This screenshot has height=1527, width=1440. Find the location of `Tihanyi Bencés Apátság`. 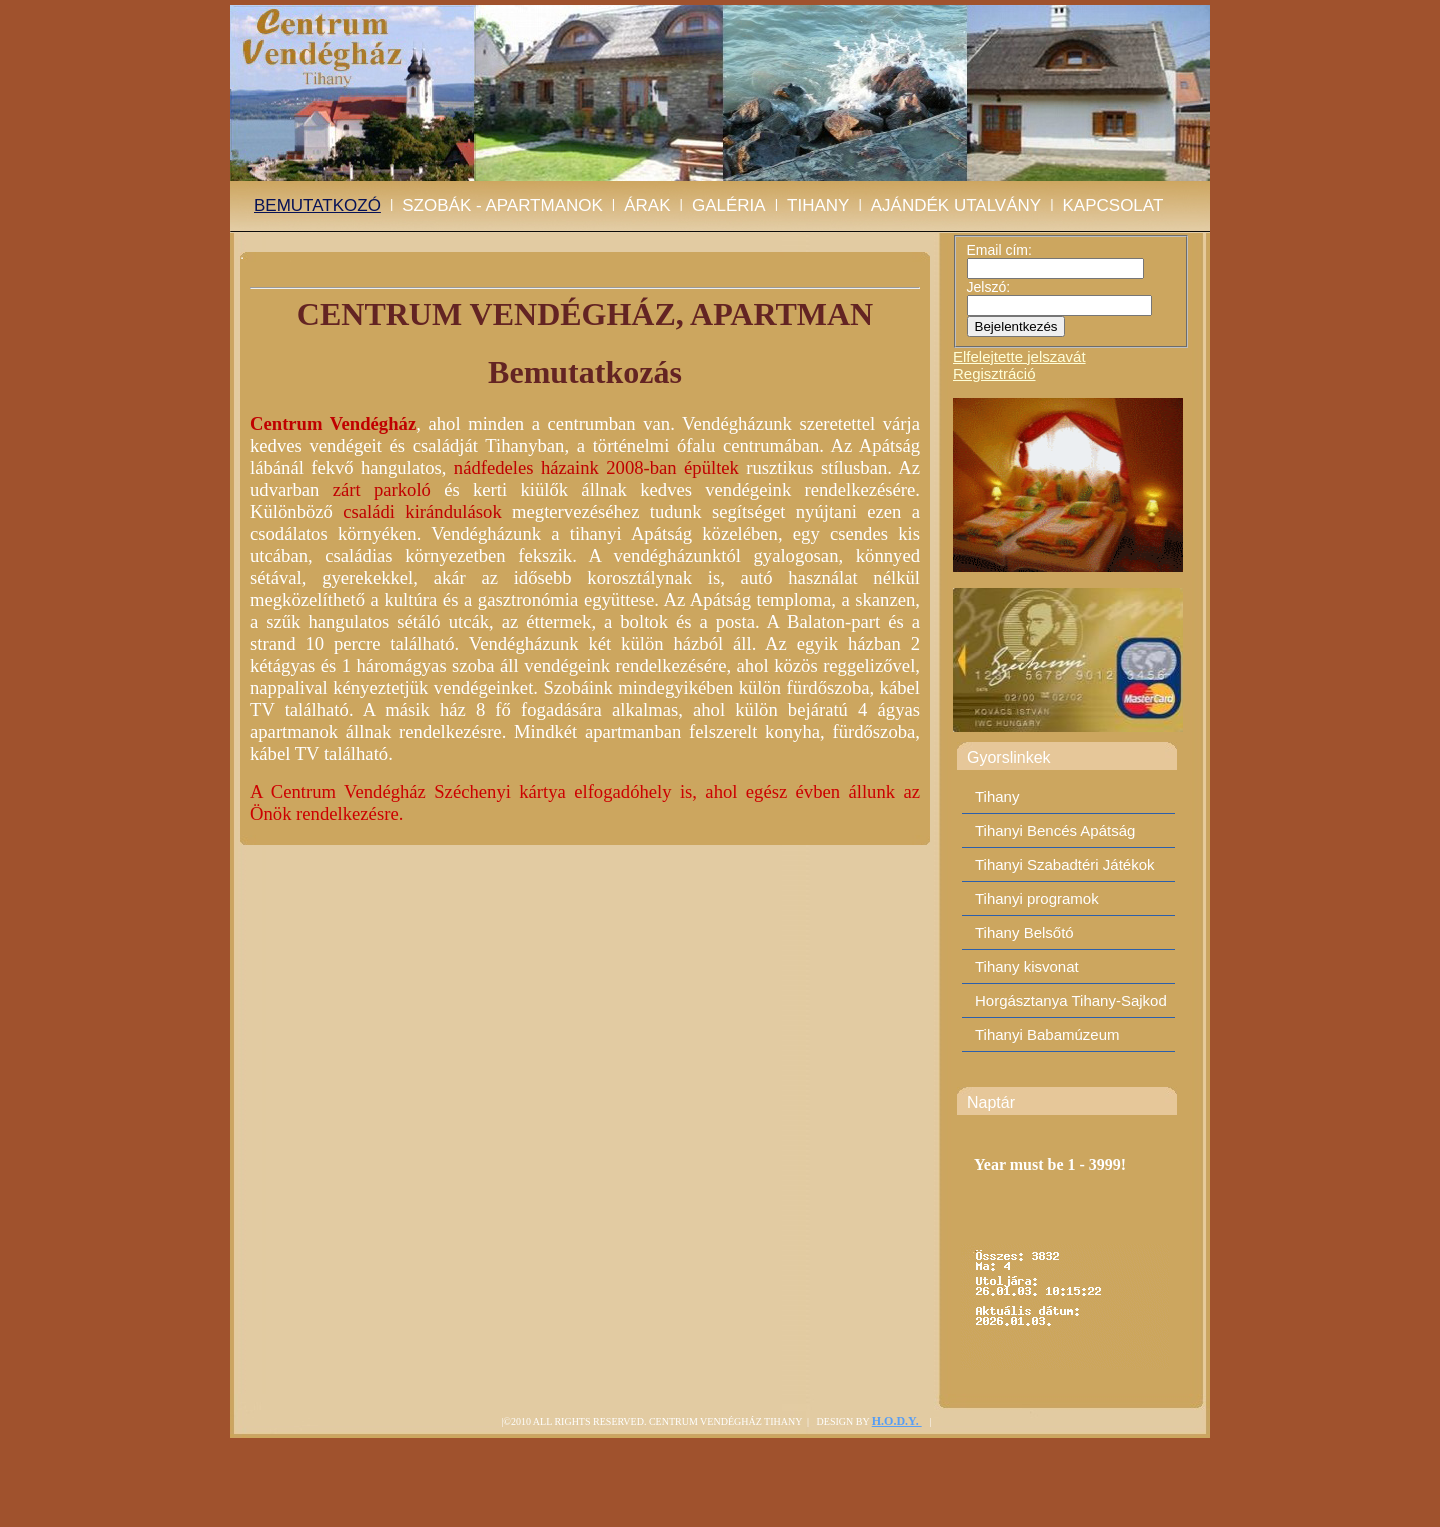

Tihanyi Bencés Apátság is located at coordinates (1055, 830).